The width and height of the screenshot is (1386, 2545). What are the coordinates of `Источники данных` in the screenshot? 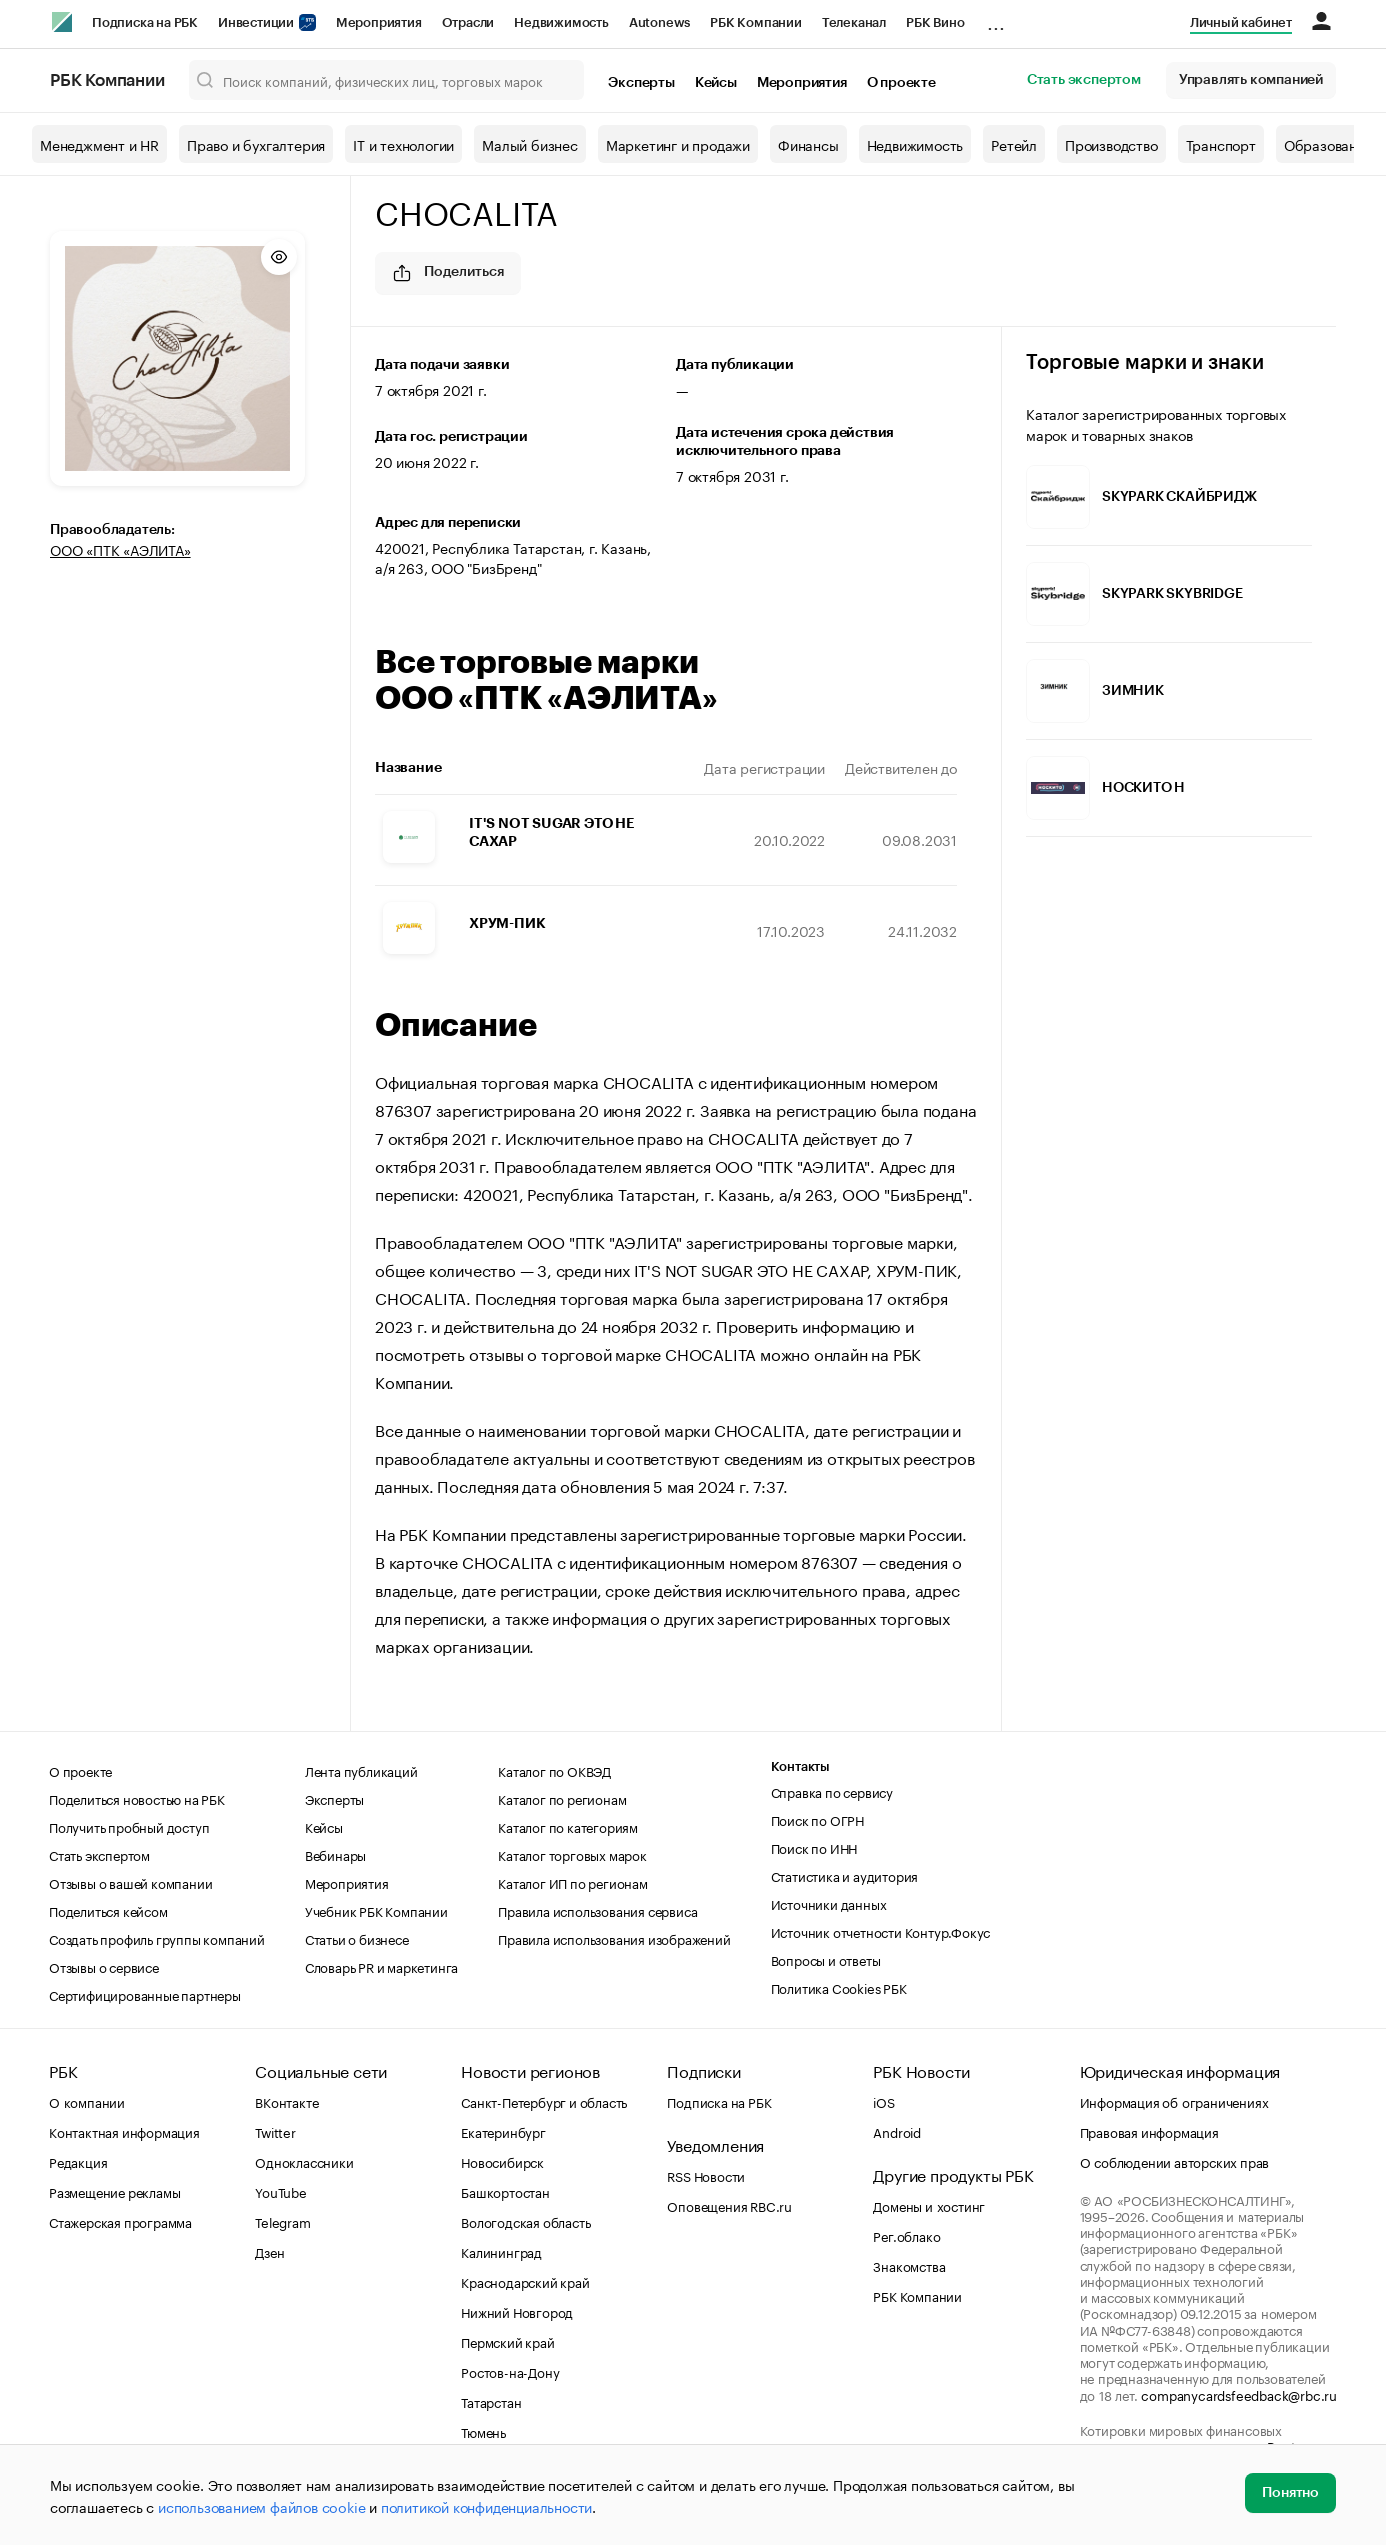 It's located at (829, 1903).